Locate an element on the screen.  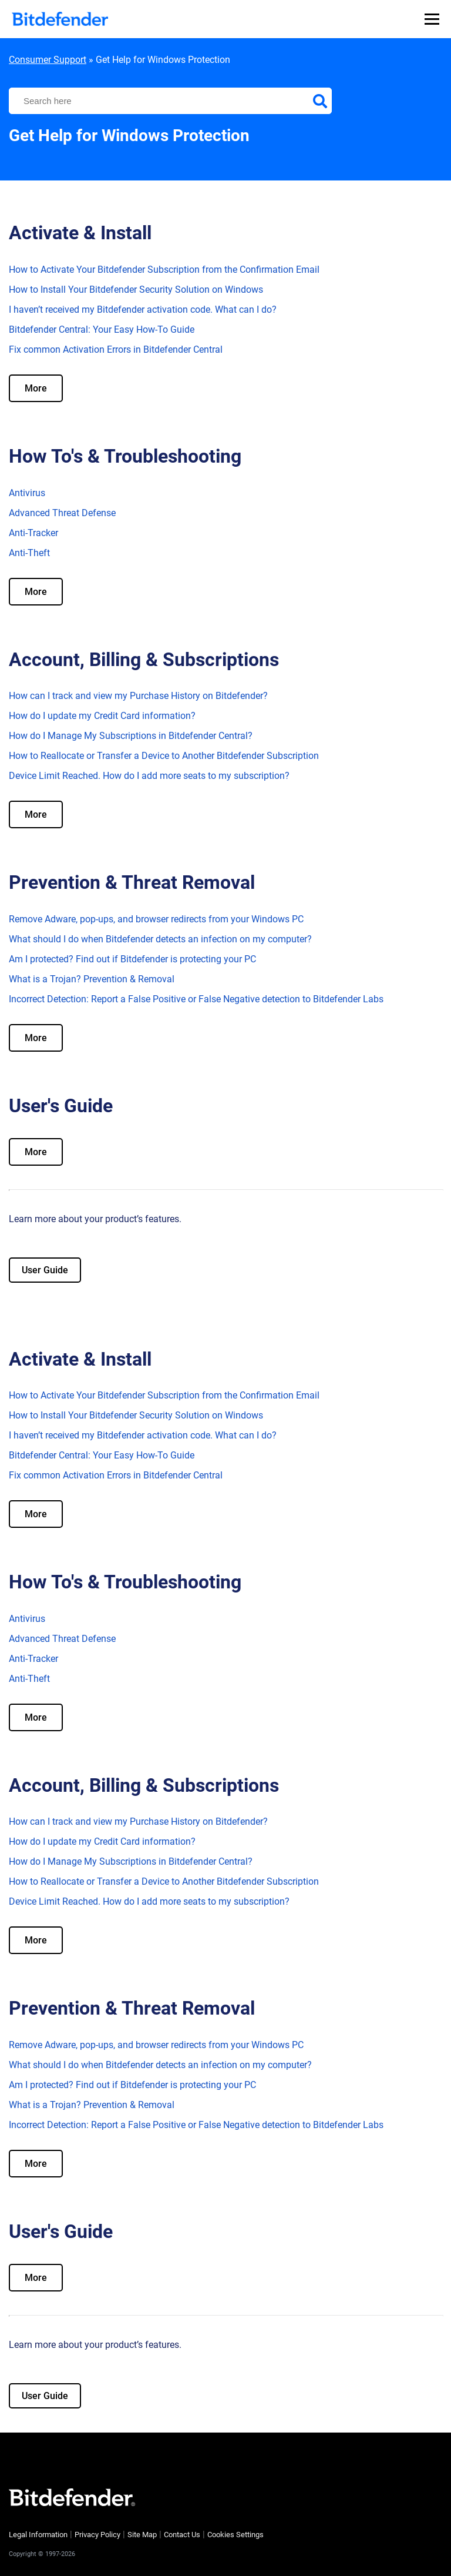
Anti-Tracker is located at coordinates (33, 532).